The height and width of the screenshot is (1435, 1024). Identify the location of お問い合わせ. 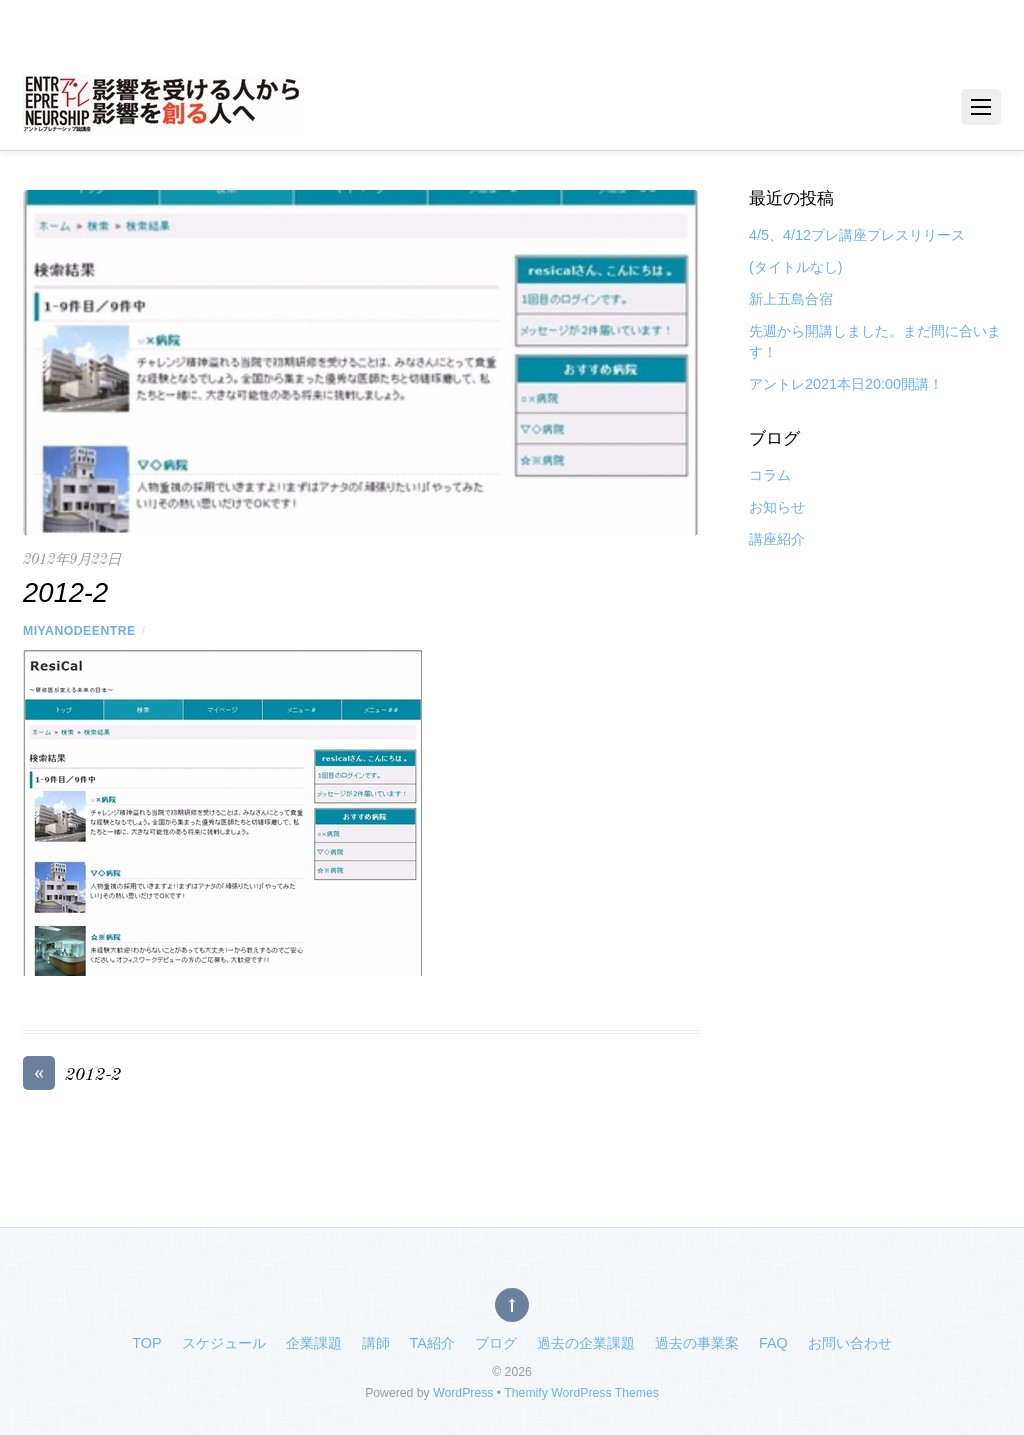
(850, 1343).